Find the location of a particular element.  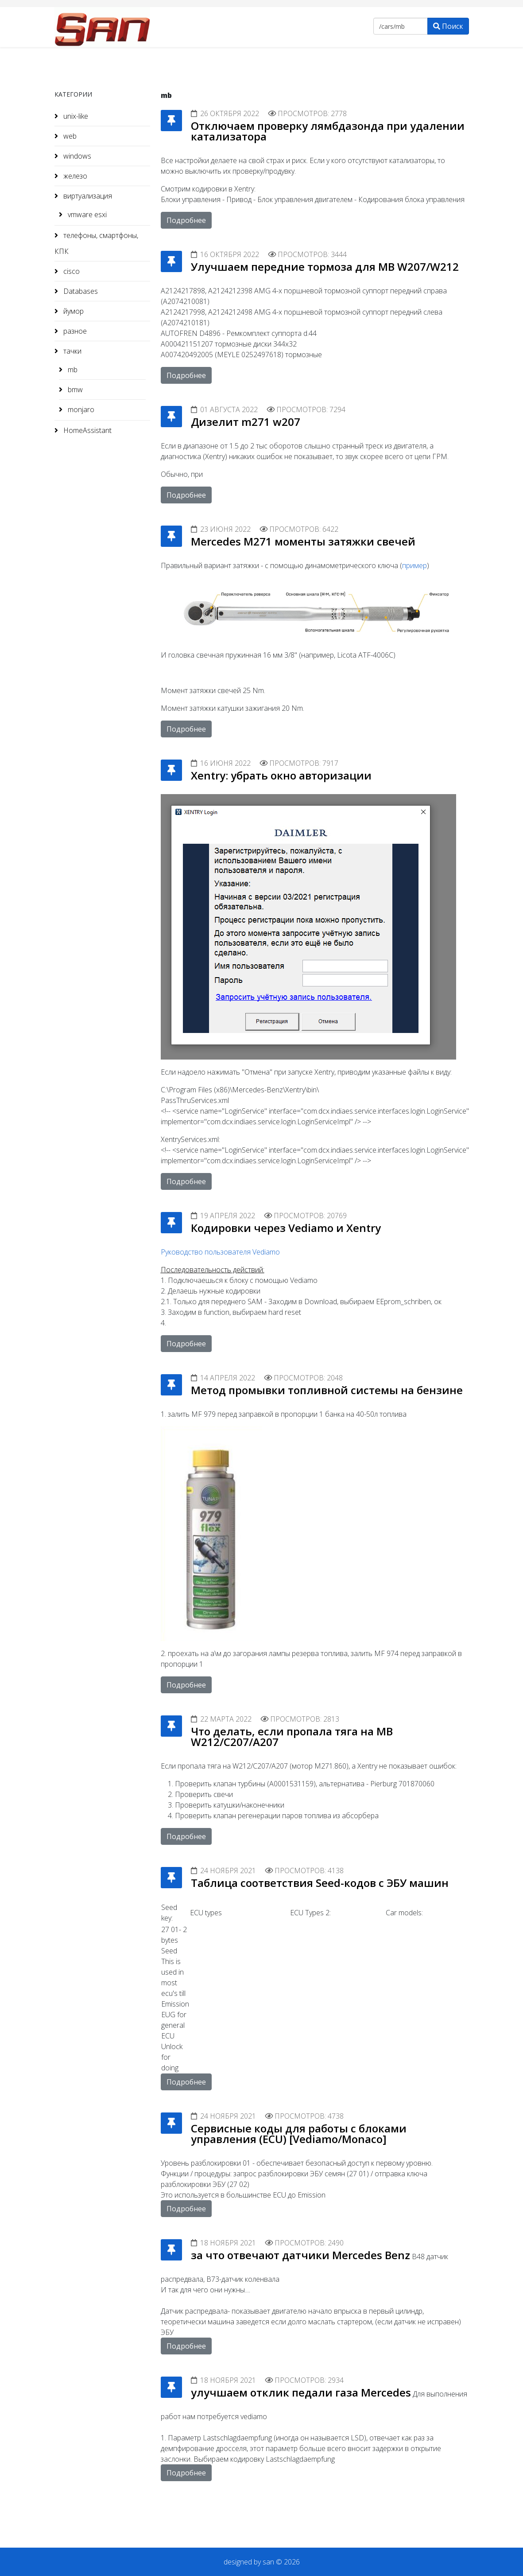

mb is located at coordinates (71, 369).